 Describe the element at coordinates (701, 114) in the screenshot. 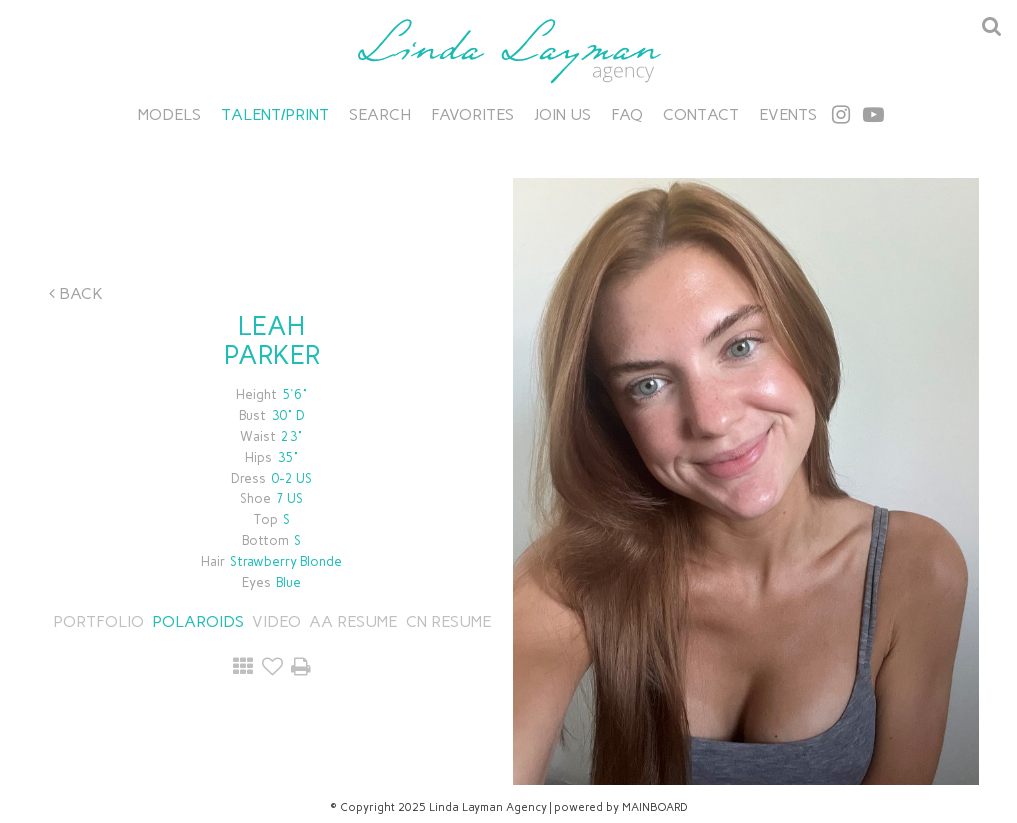

I see `Contact` at that location.